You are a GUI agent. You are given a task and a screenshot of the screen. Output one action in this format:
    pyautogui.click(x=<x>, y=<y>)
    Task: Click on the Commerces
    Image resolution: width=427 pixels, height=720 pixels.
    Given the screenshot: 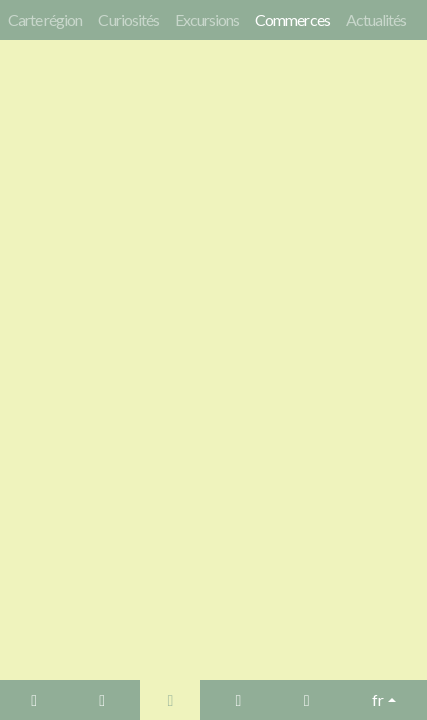 What is the action you would take?
    pyautogui.click(x=292, y=19)
    